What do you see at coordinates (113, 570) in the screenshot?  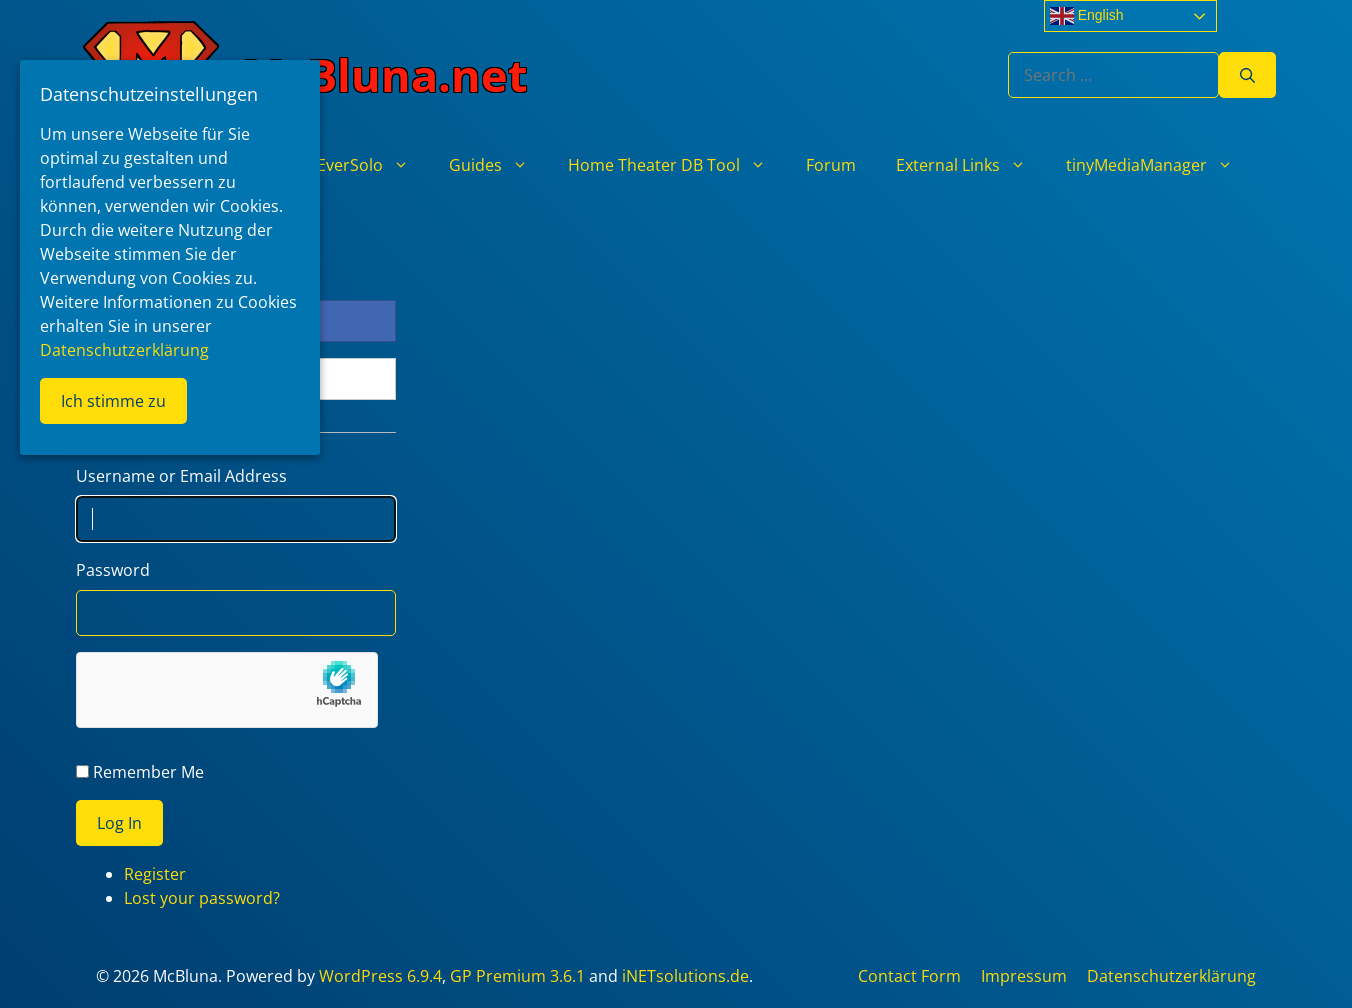 I see `Password` at bounding box center [113, 570].